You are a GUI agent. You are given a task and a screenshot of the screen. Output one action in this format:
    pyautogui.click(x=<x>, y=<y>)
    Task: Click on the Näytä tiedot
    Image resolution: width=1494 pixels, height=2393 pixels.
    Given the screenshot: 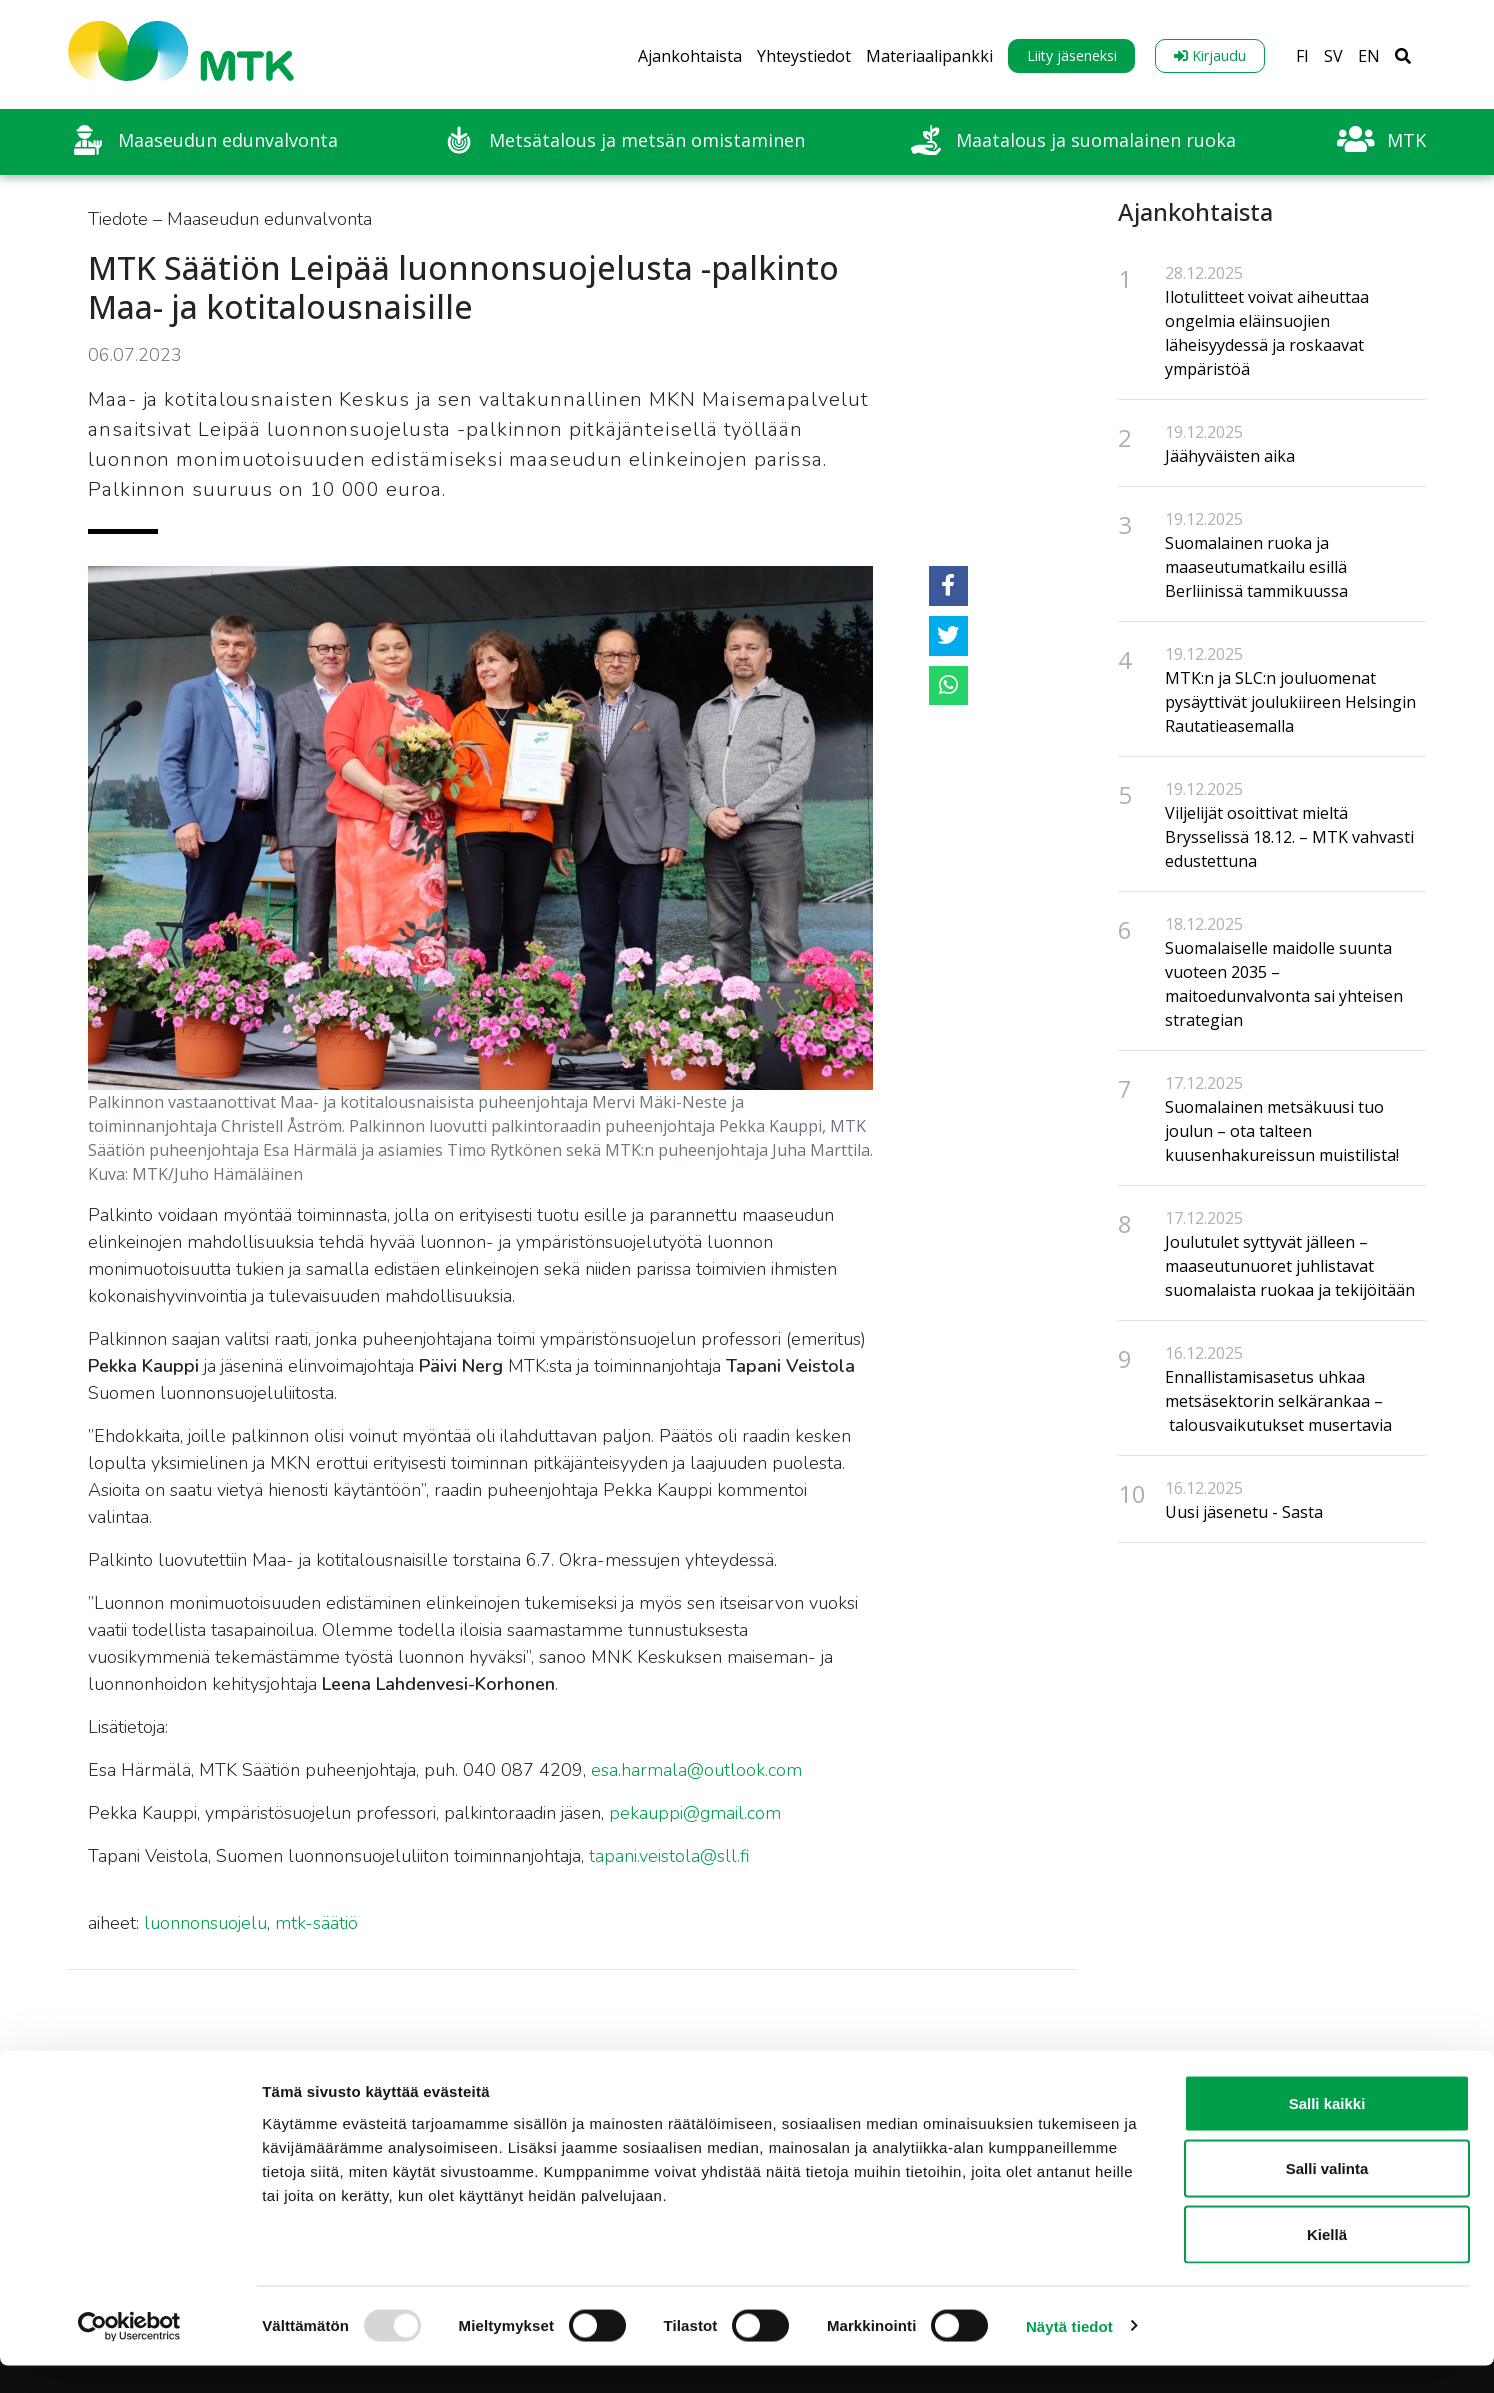 What is the action you would take?
    pyautogui.click(x=1069, y=2353)
    